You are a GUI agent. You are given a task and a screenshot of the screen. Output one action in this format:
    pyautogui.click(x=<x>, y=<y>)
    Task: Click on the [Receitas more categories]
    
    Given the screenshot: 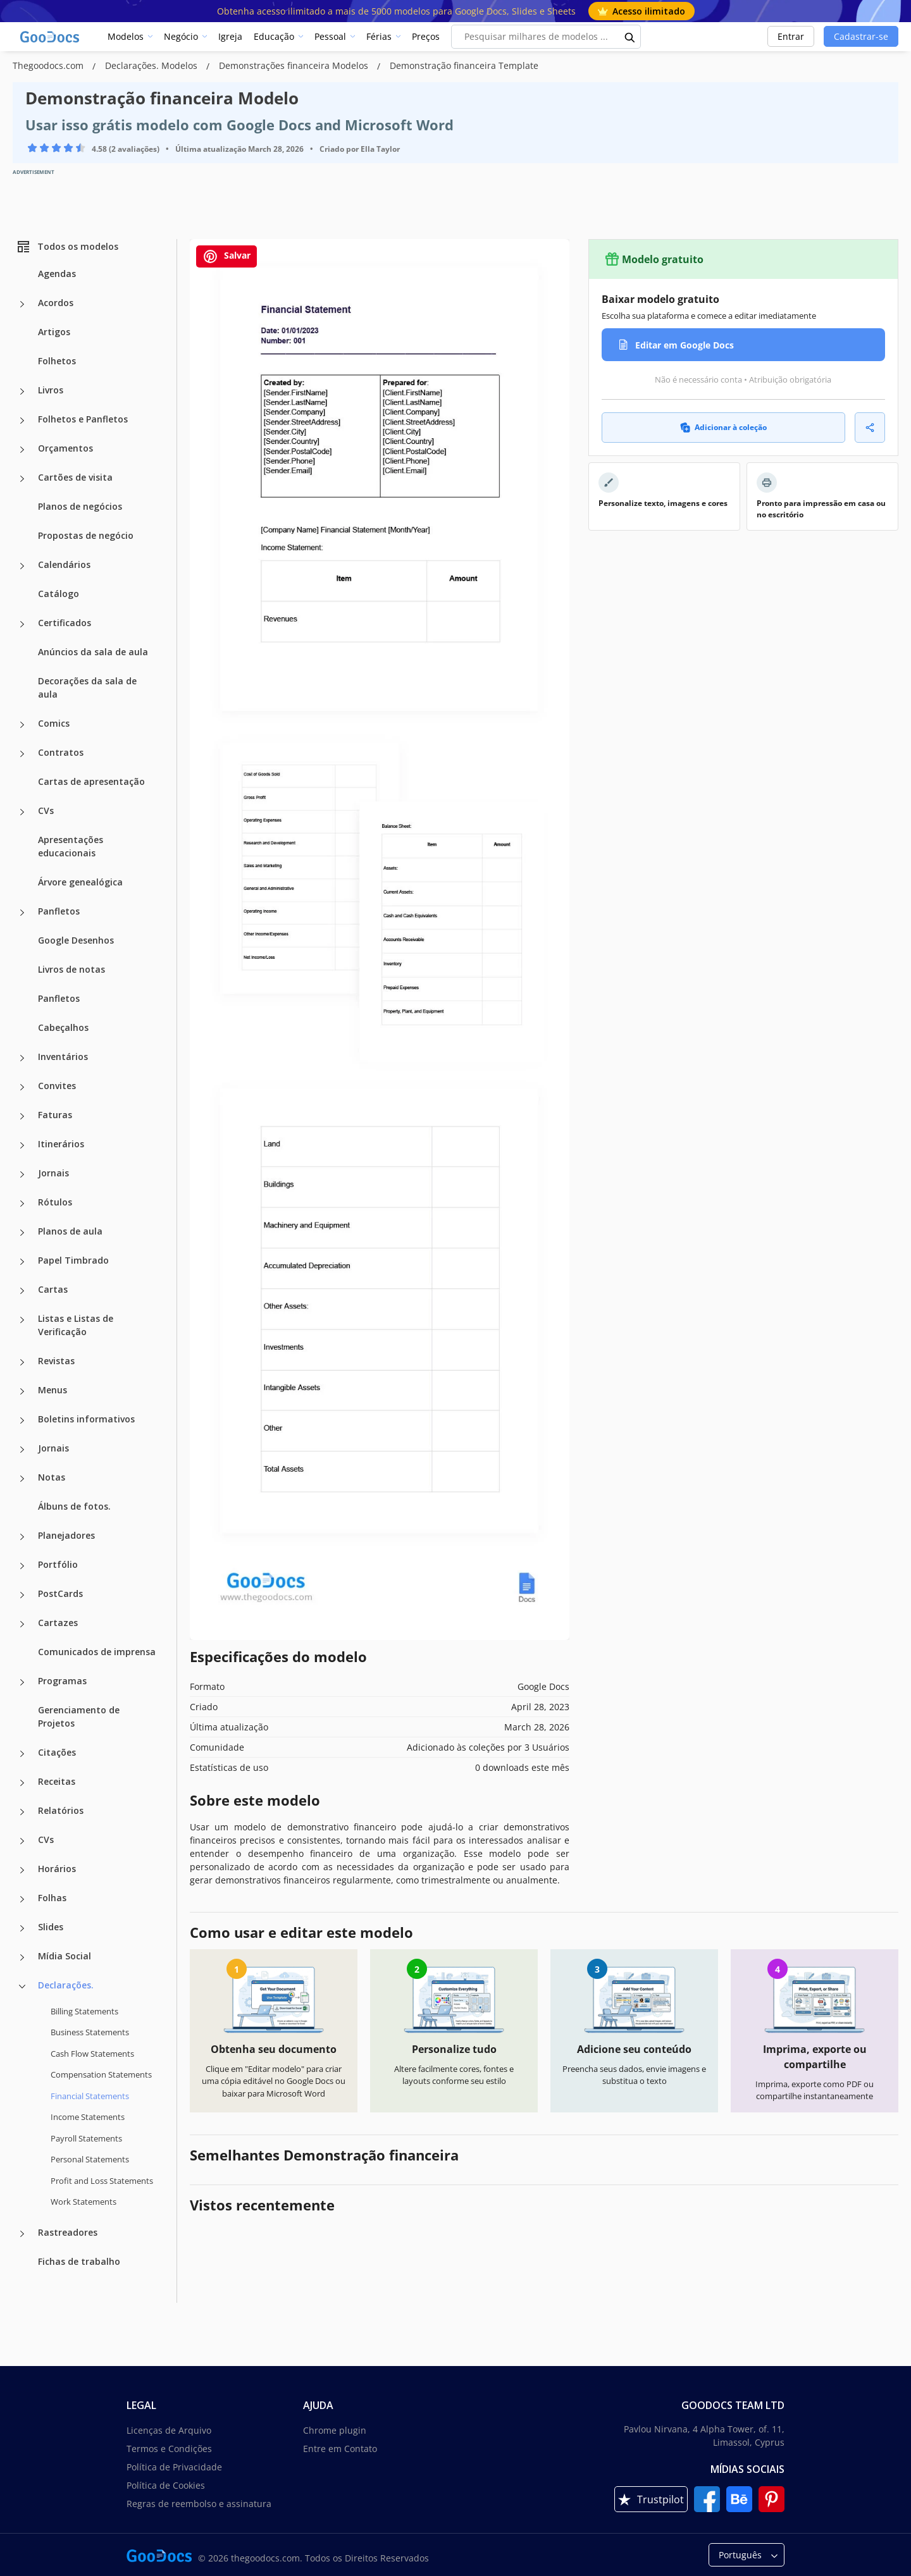 What is the action you would take?
    pyautogui.click(x=22, y=1782)
    